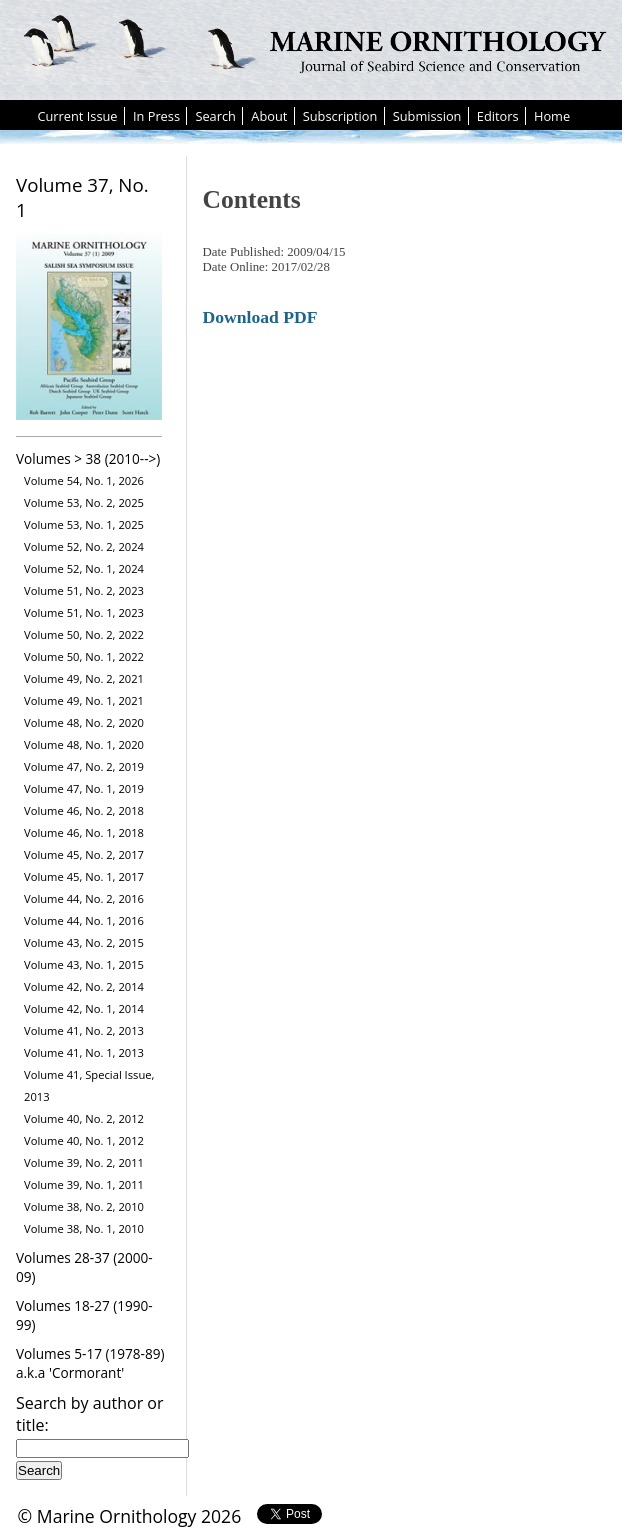 This screenshot has height=1529, width=622. Describe the element at coordinates (84, 1228) in the screenshot. I see `Volume 38, No. 1, 2010` at that location.